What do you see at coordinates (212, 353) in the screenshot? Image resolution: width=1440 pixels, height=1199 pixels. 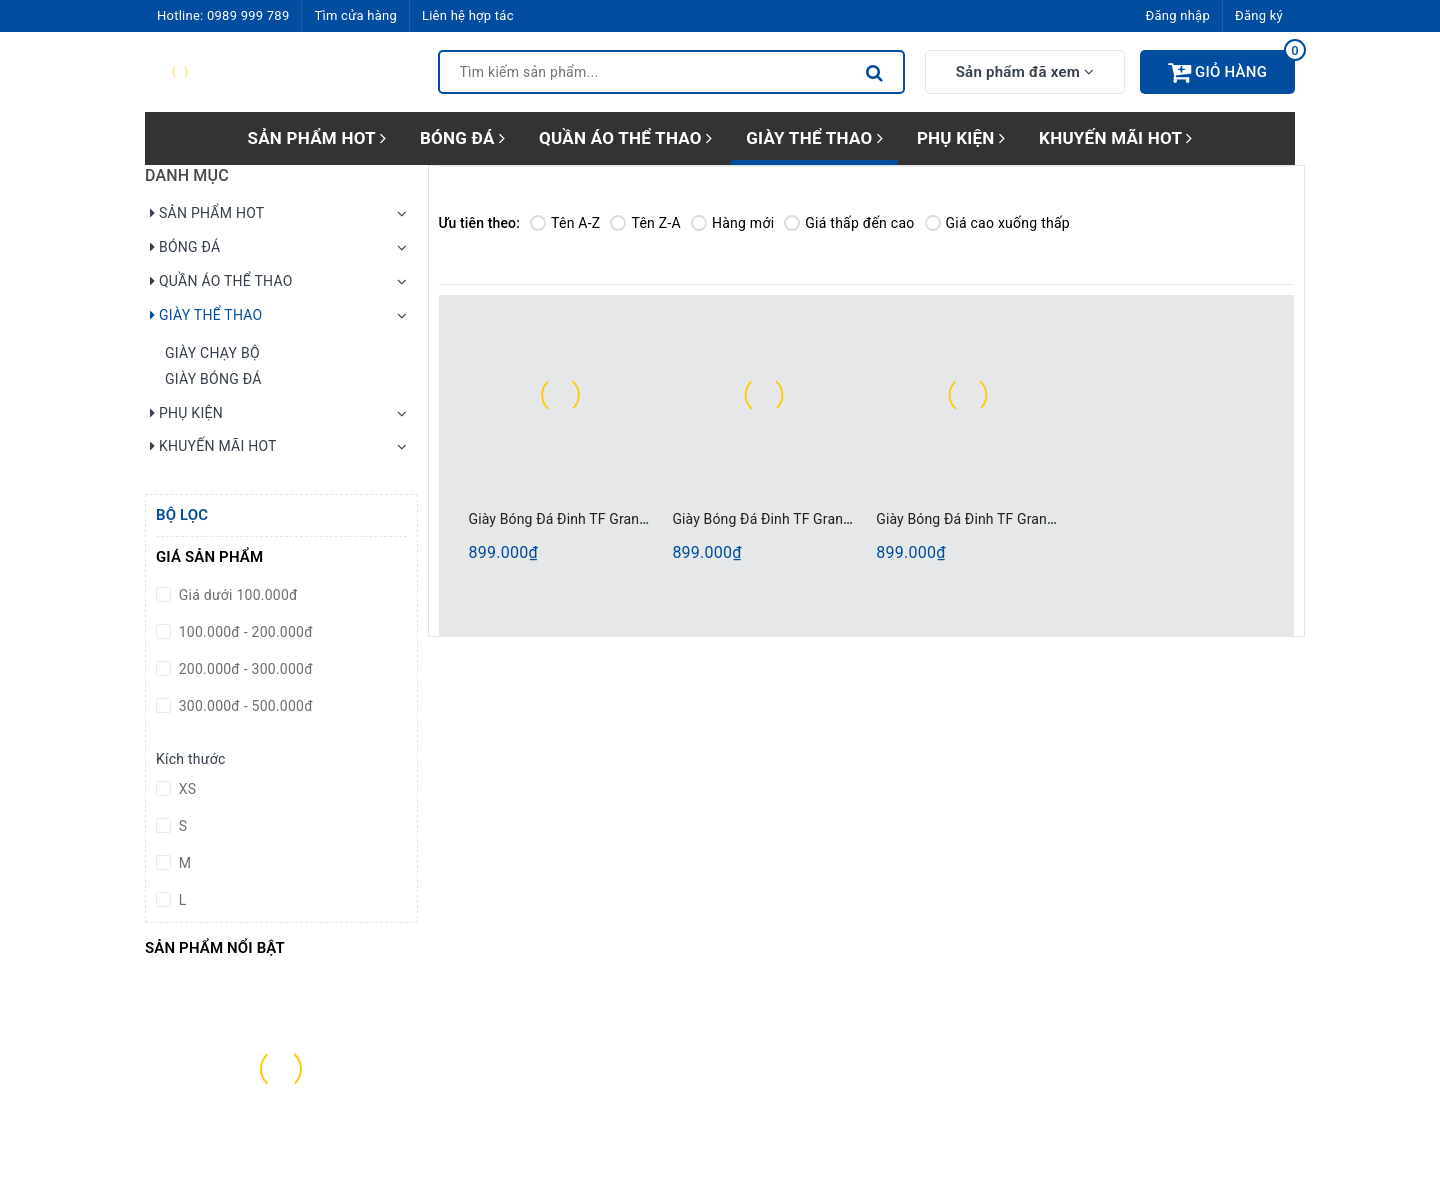 I see `GIÀY CHẠY BỘ` at bounding box center [212, 353].